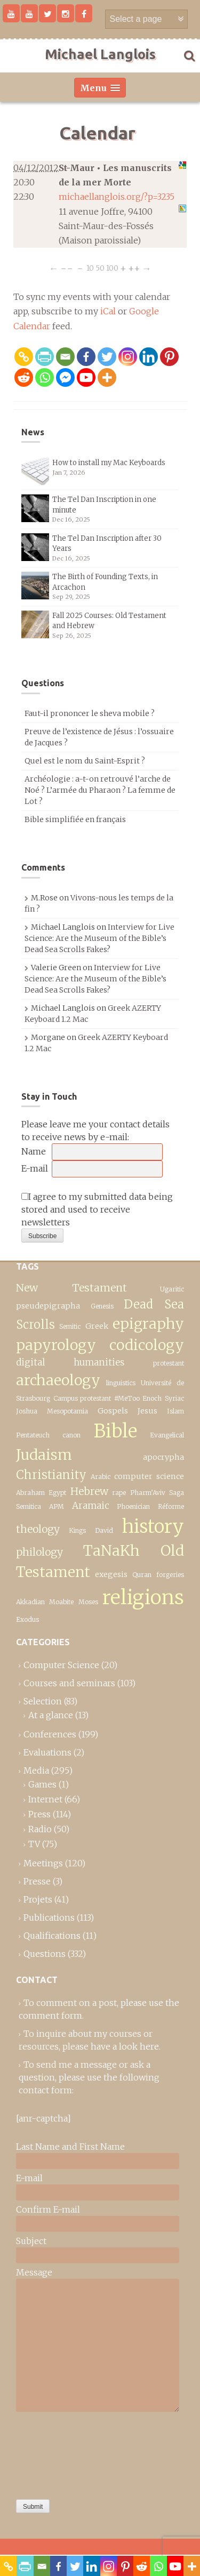 The image size is (200, 2576). Describe the element at coordinates (115, 1430) in the screenshot. I see `Bible` at that location.